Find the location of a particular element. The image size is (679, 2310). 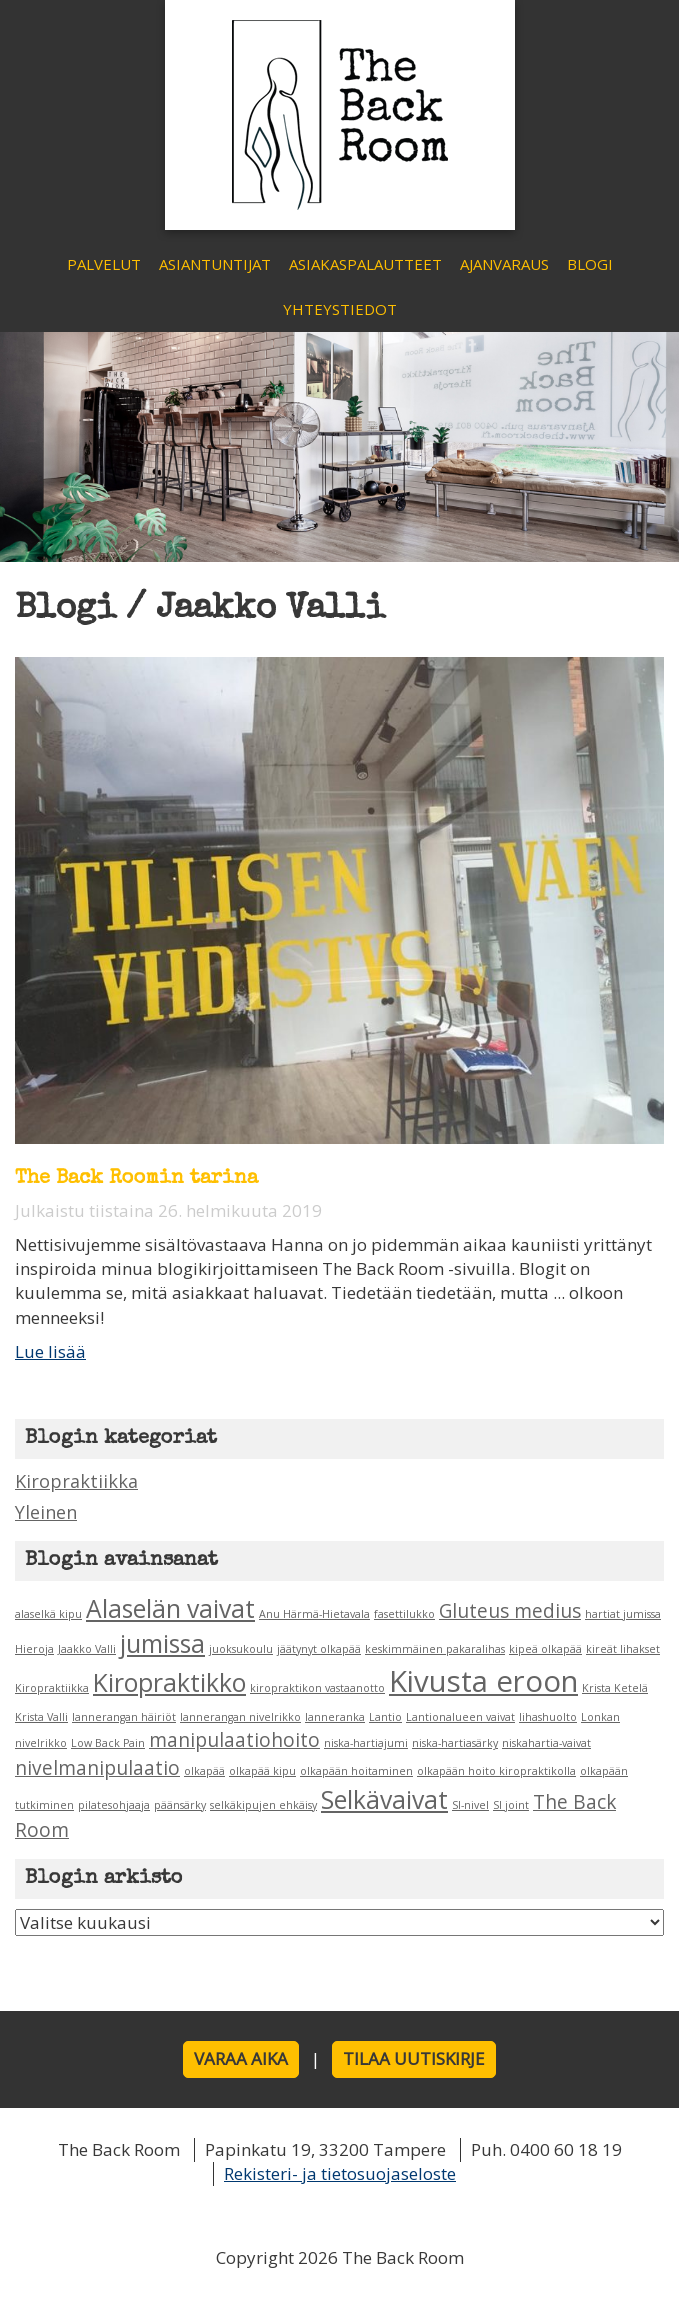

keskimmäinen pakaralihas [keskimmäinen pakaralihas (1 kohde)] is located at coordinates (435, 1649).